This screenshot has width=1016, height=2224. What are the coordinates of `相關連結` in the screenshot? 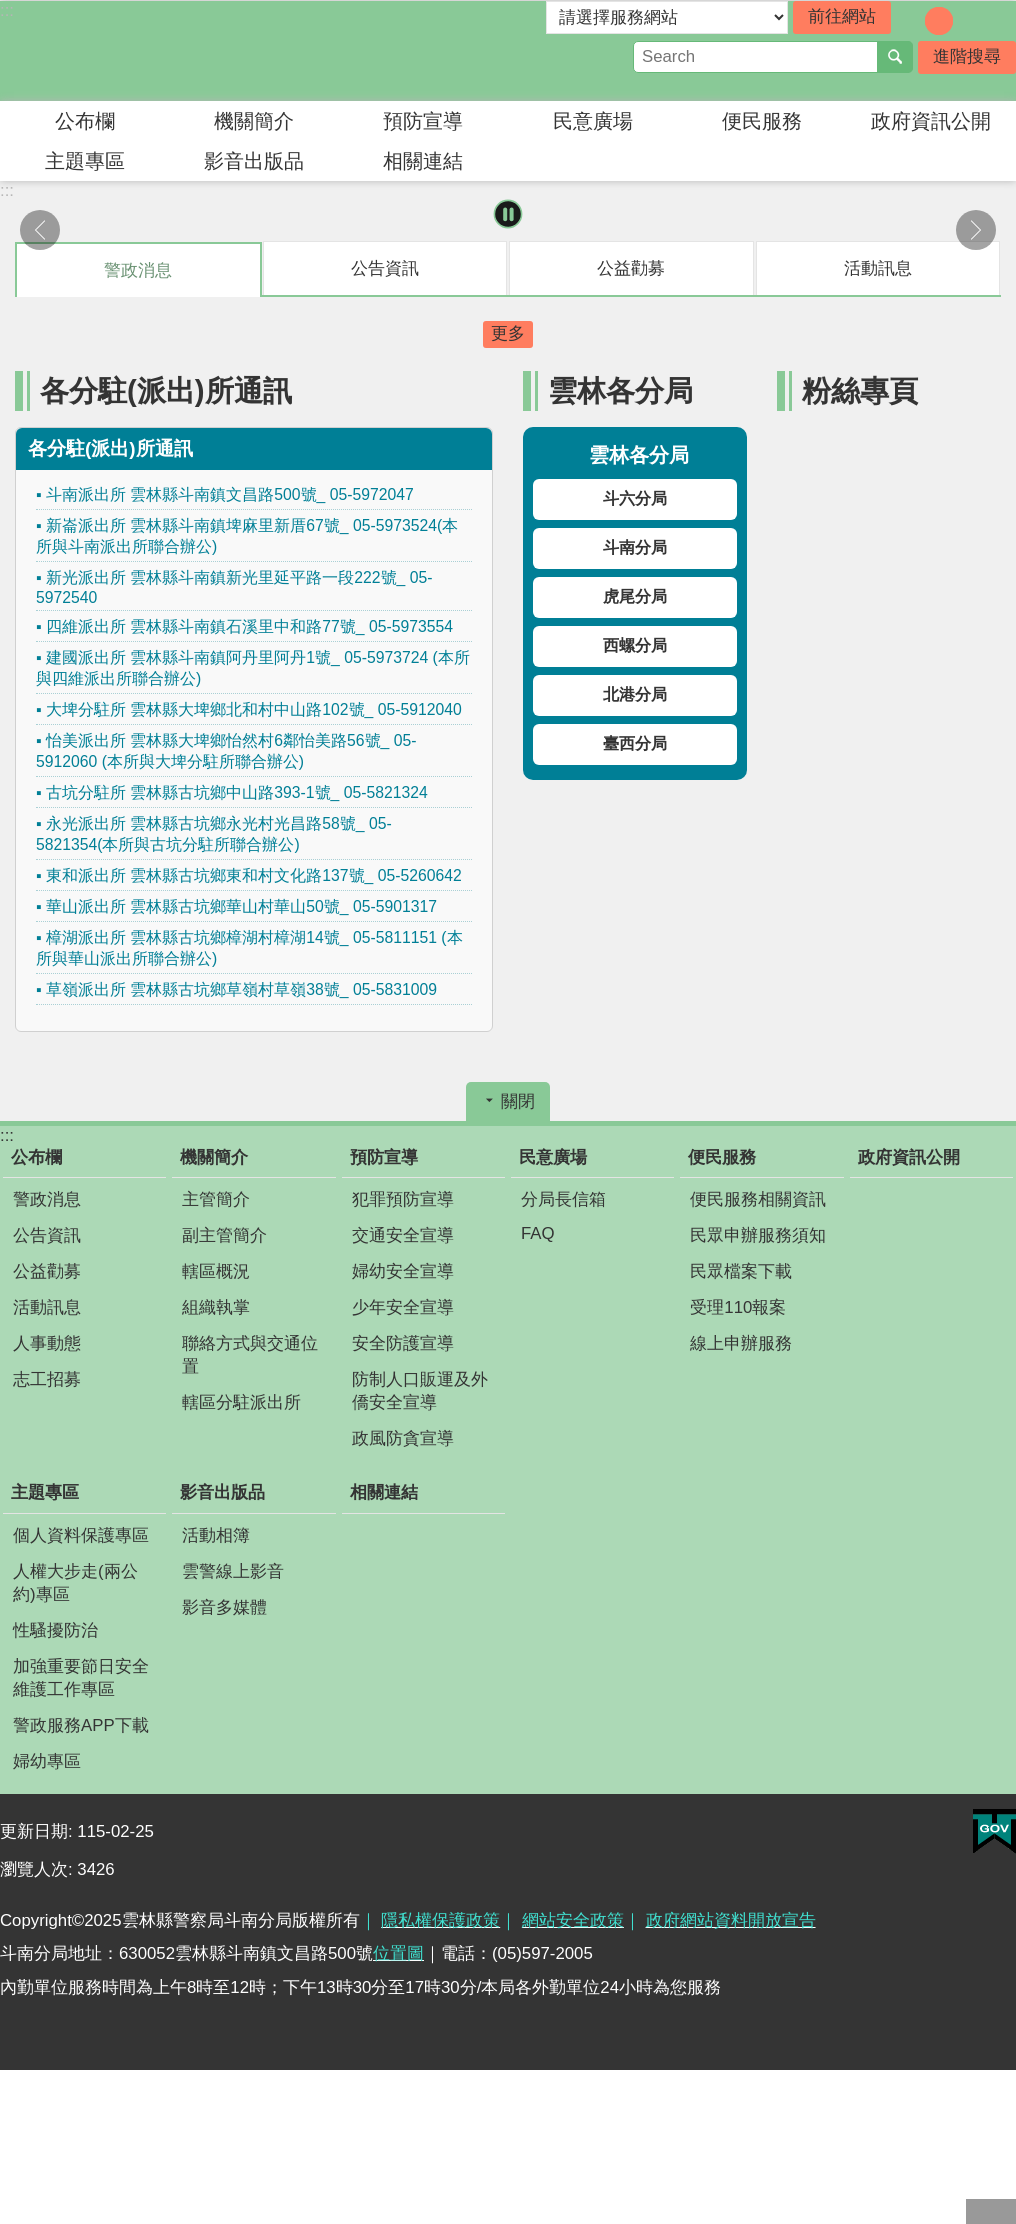 It's located at (423, 161).